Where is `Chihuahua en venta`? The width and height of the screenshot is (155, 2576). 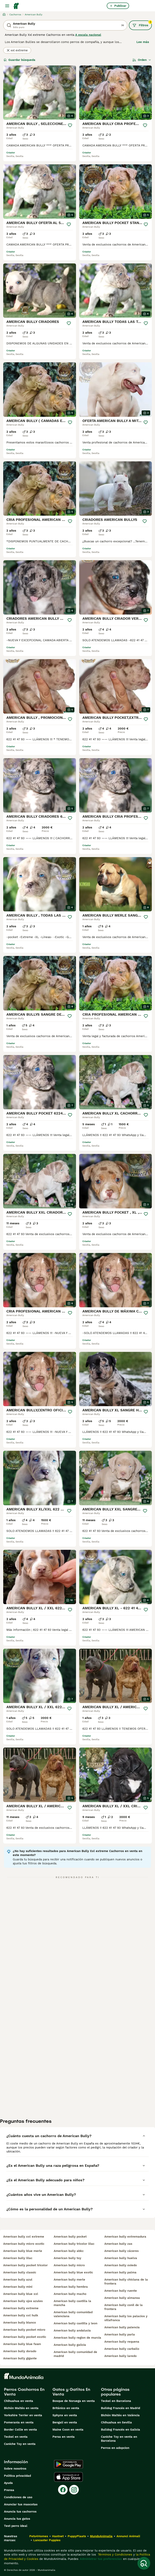 Chihuahua en venta is located at coordinates (18, 2401).